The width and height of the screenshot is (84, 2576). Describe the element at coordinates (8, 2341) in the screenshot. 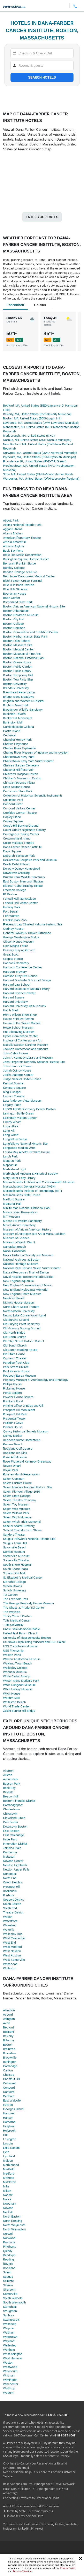

I see `Wayland` at that location.